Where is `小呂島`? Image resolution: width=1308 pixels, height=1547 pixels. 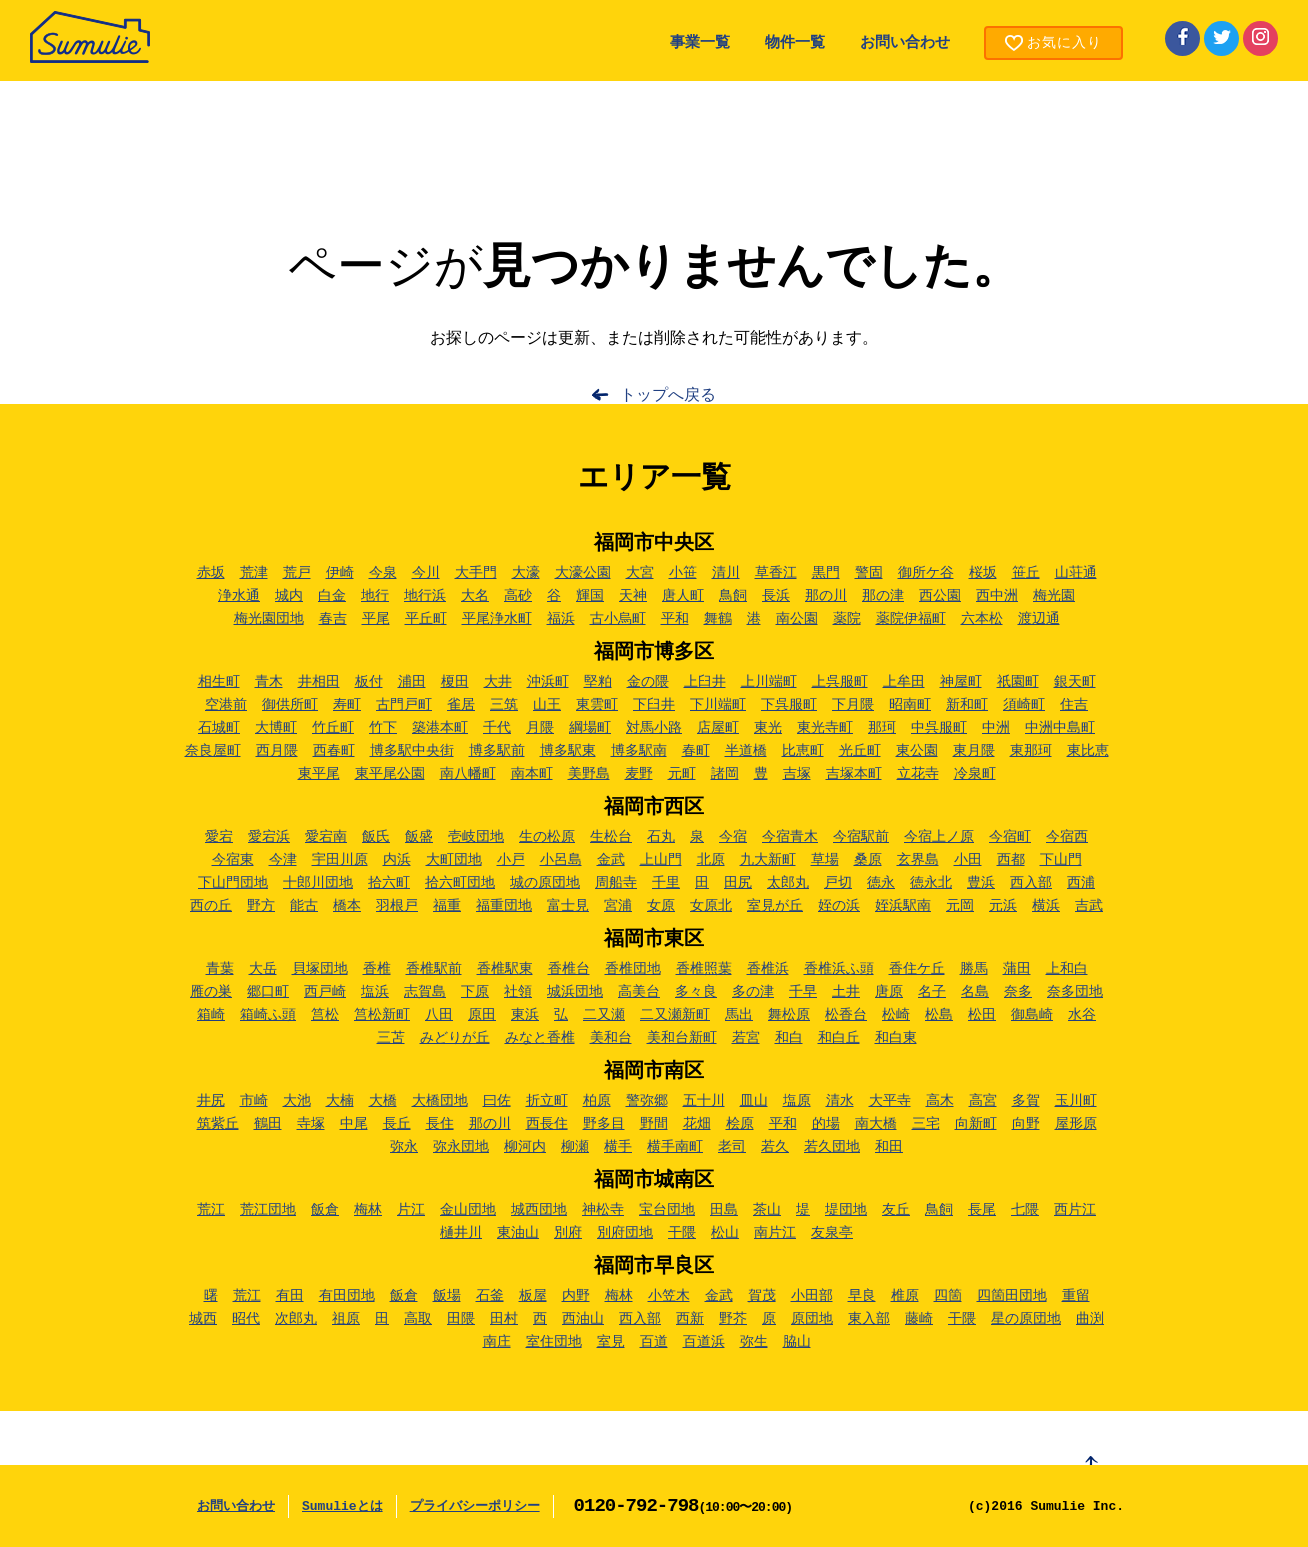
小呂島 is located at coordinates (561, 860).